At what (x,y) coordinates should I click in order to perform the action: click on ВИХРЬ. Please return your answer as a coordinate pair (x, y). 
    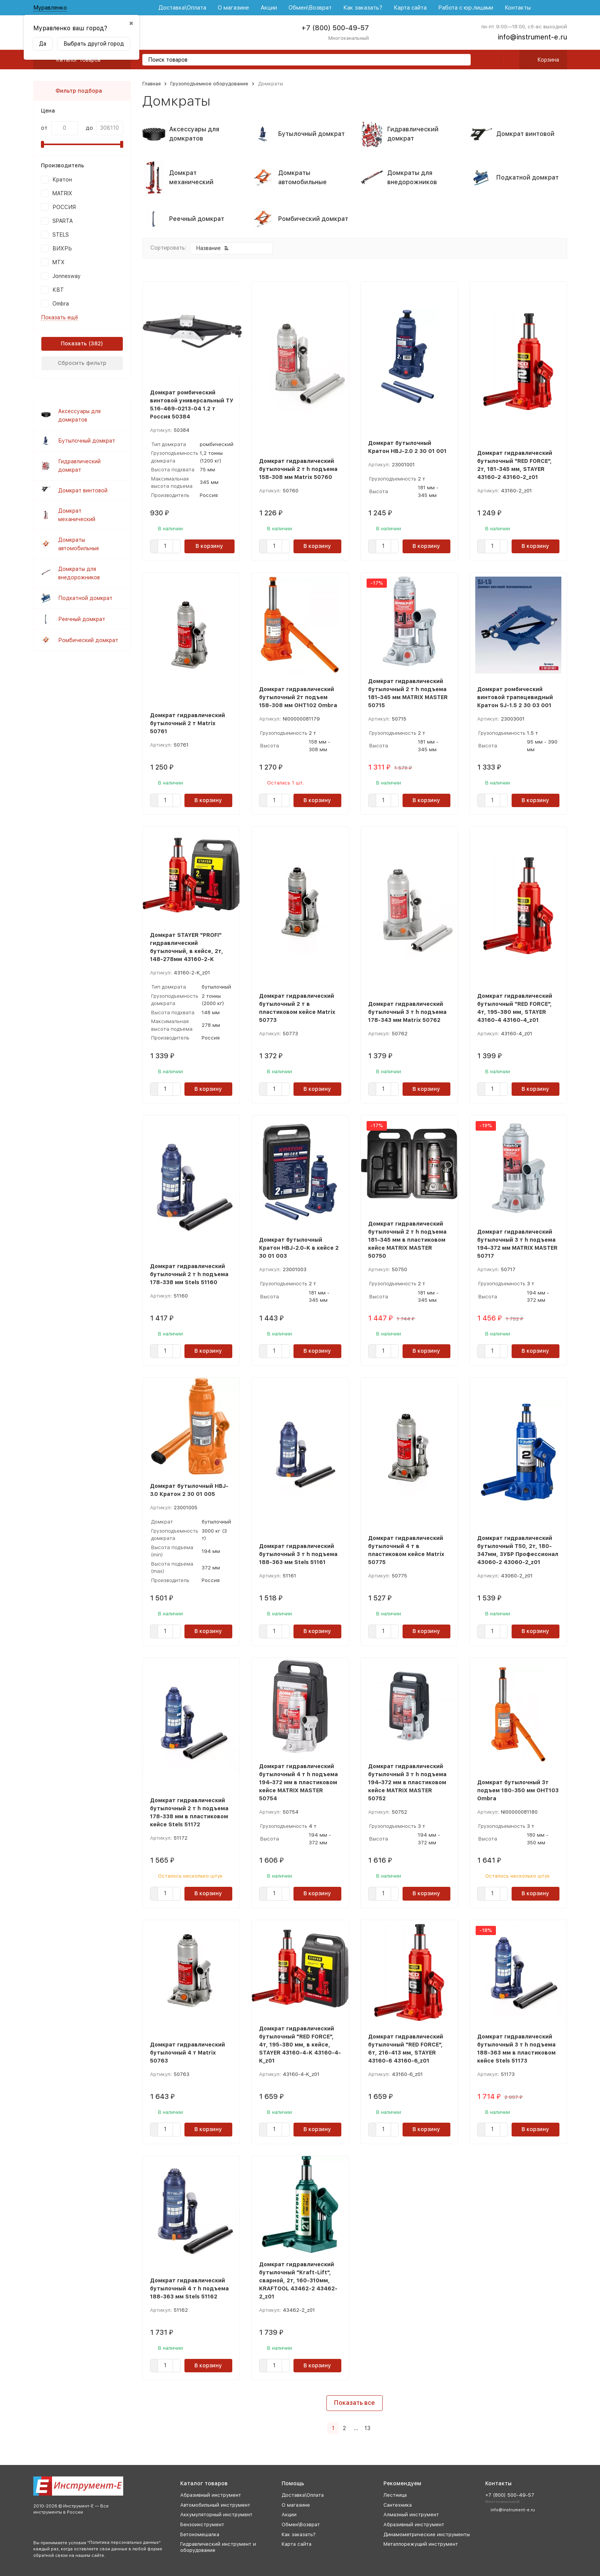
    Looking at the image, I should click on (62, 248).